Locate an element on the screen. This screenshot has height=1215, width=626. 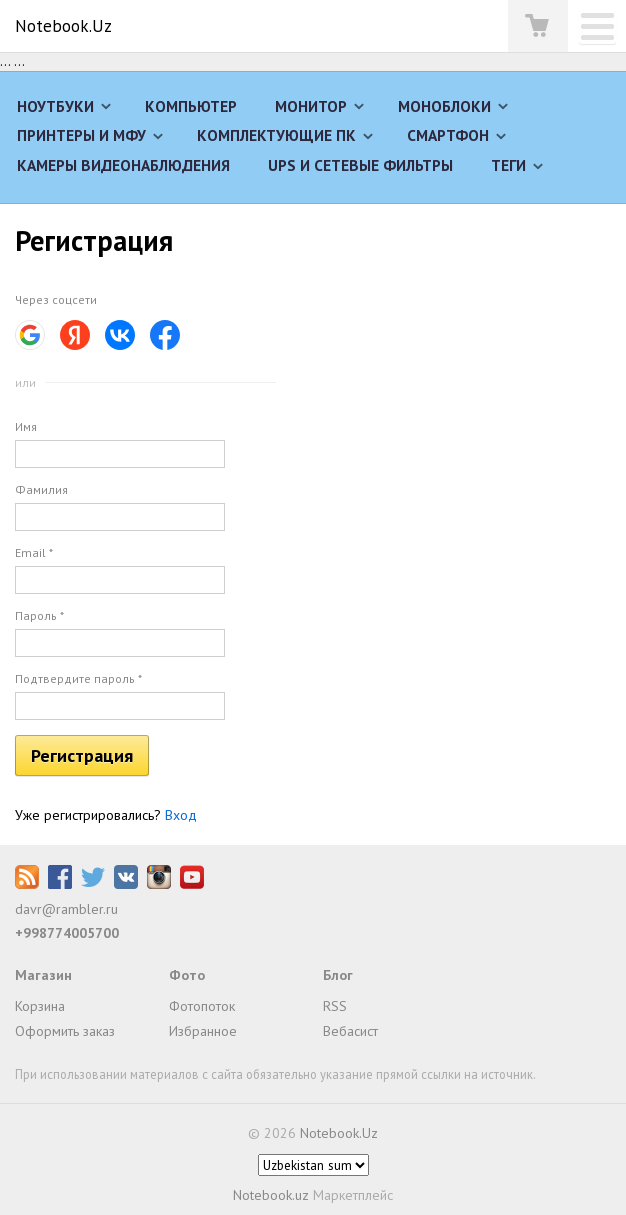
Магазин is located at coordinates (43, 975).